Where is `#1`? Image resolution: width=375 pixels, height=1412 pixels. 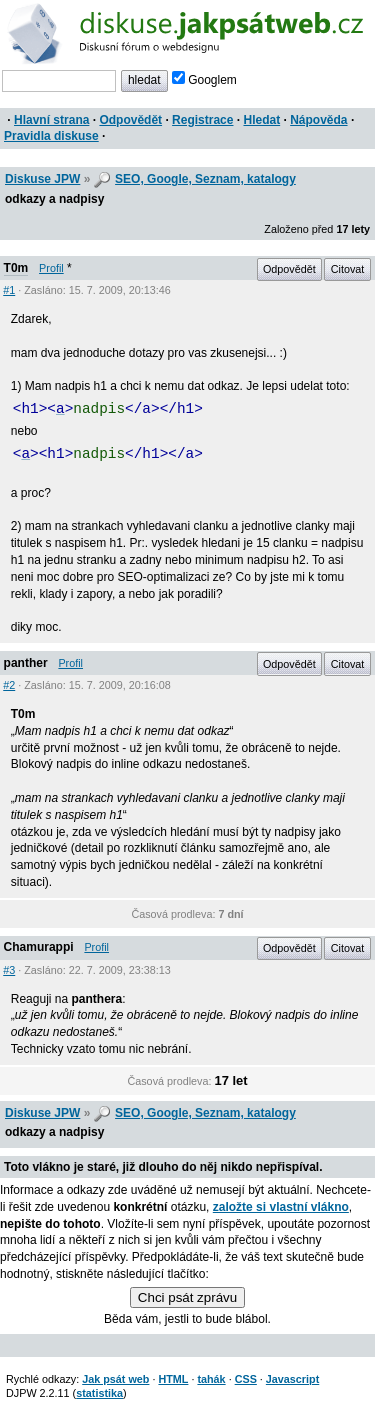 #1 is located at coordinates (9, 290).